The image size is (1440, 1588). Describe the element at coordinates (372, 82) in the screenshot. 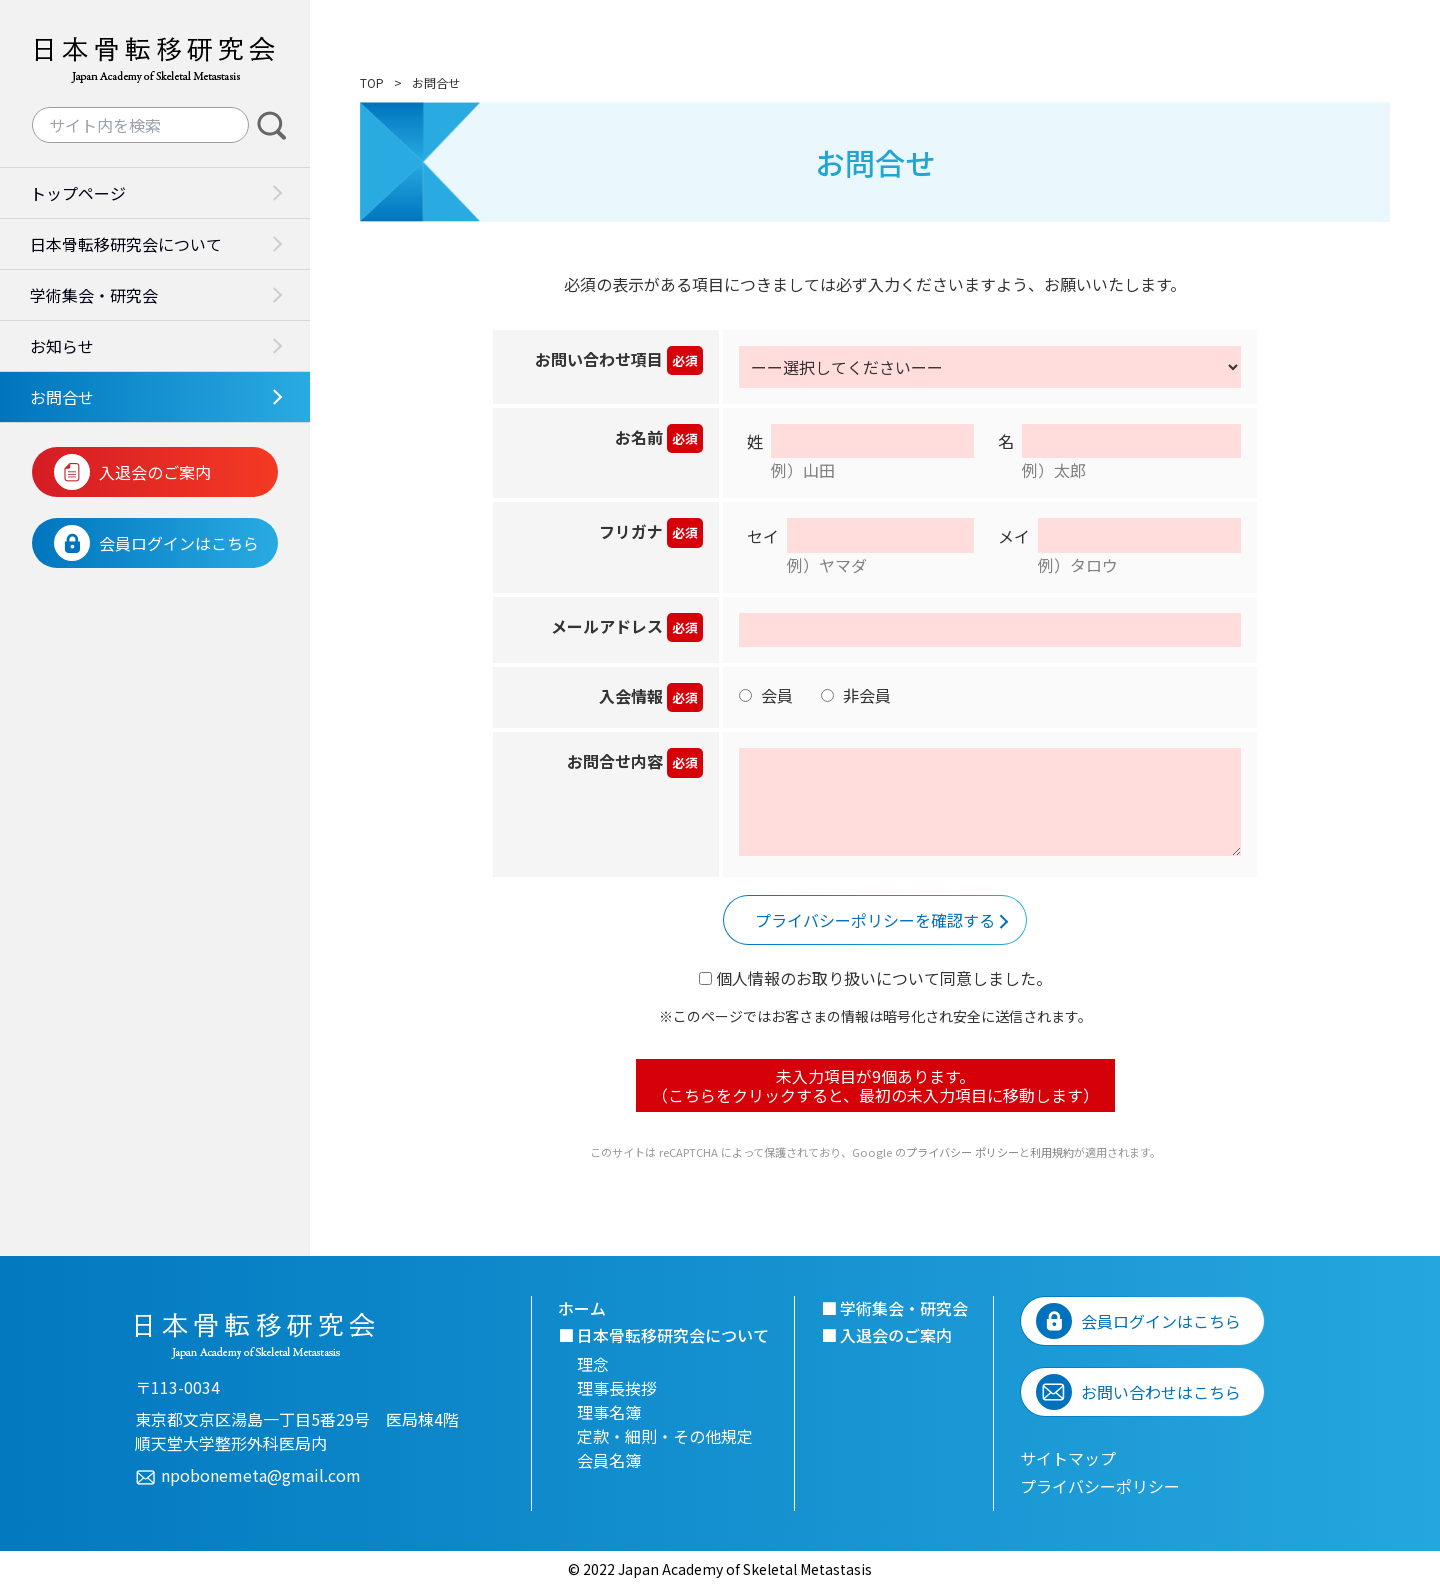

I see `TOP` at that location.